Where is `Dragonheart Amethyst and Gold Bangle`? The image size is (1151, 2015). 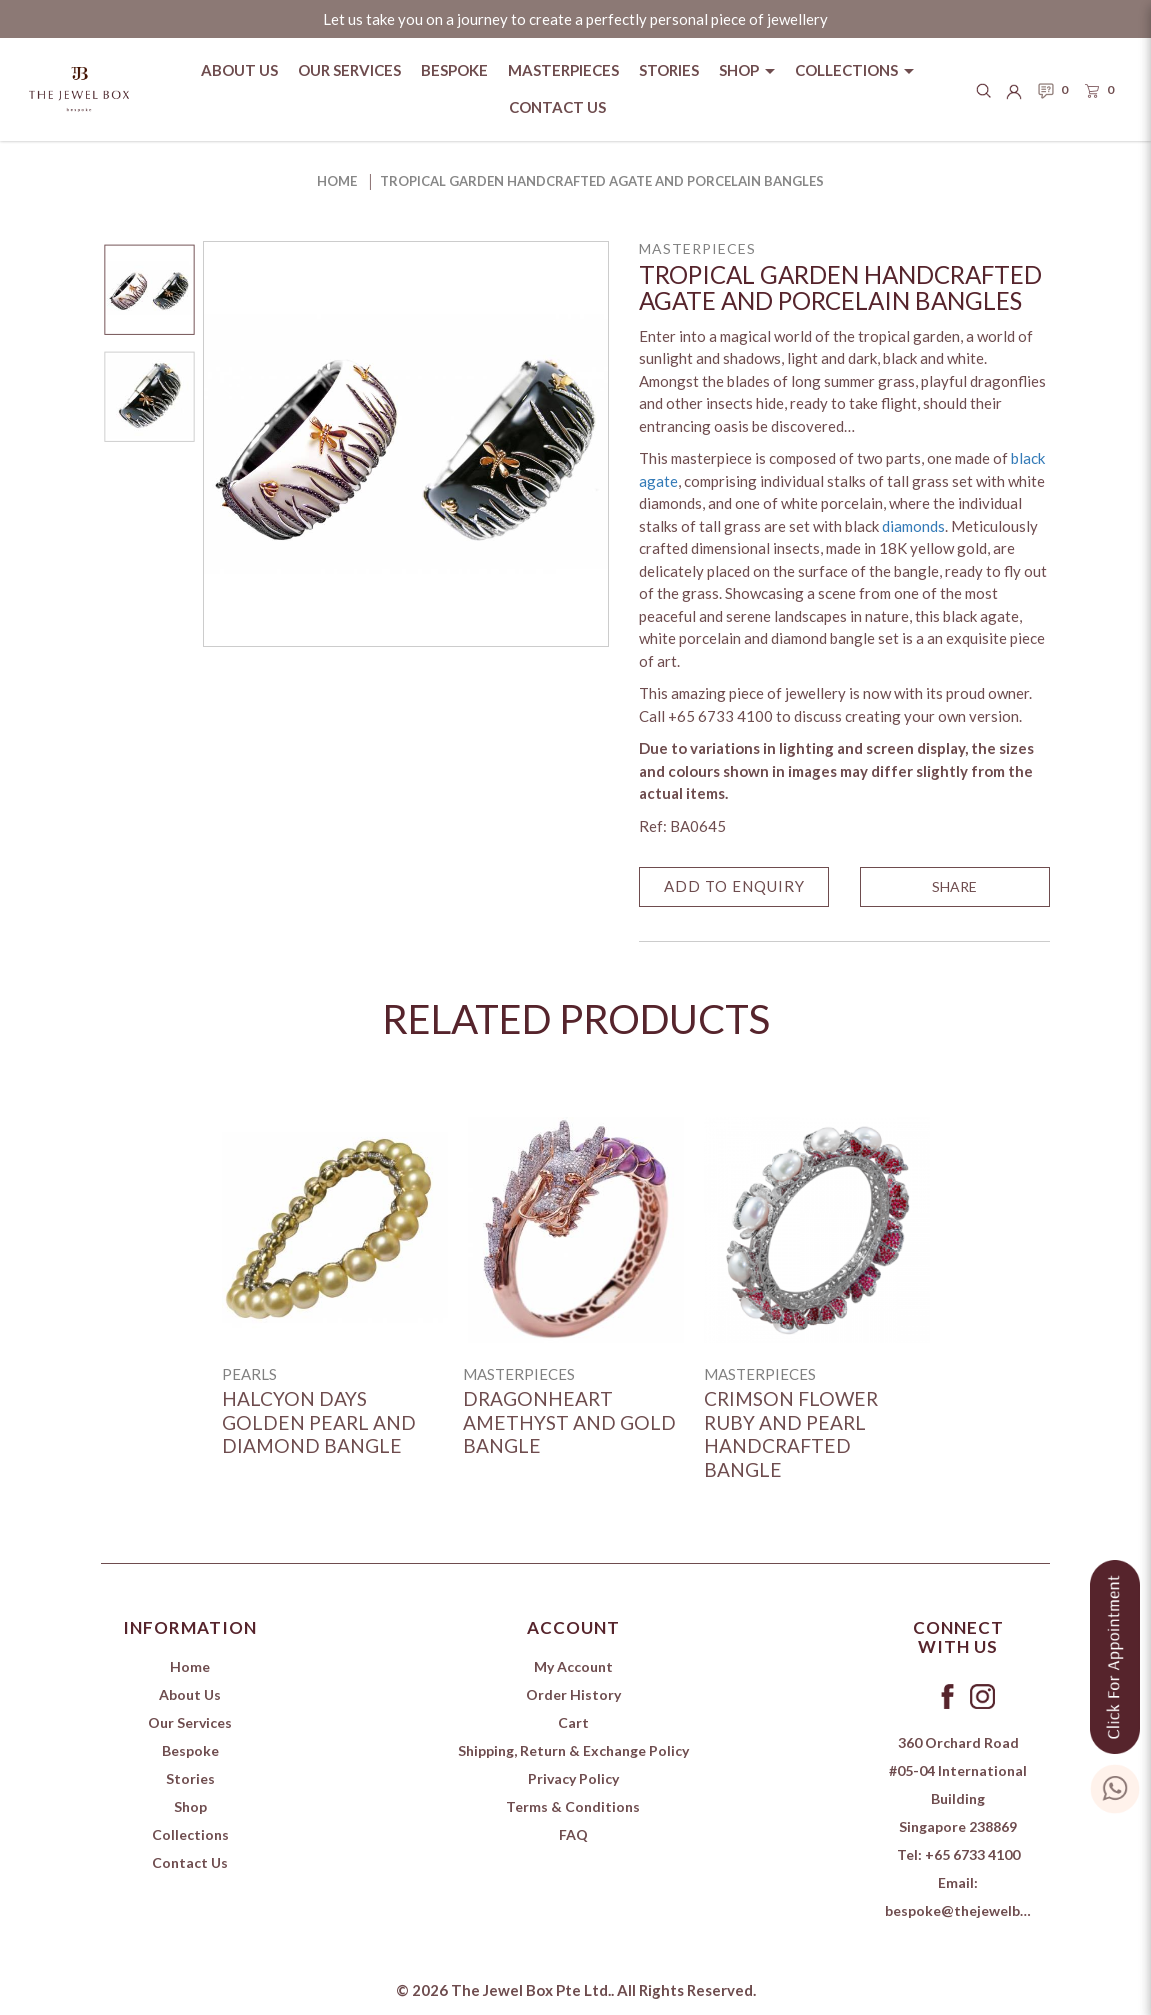
Dragonheart Amethyst and Gold Bangle is located at coordinates (569, 1422).